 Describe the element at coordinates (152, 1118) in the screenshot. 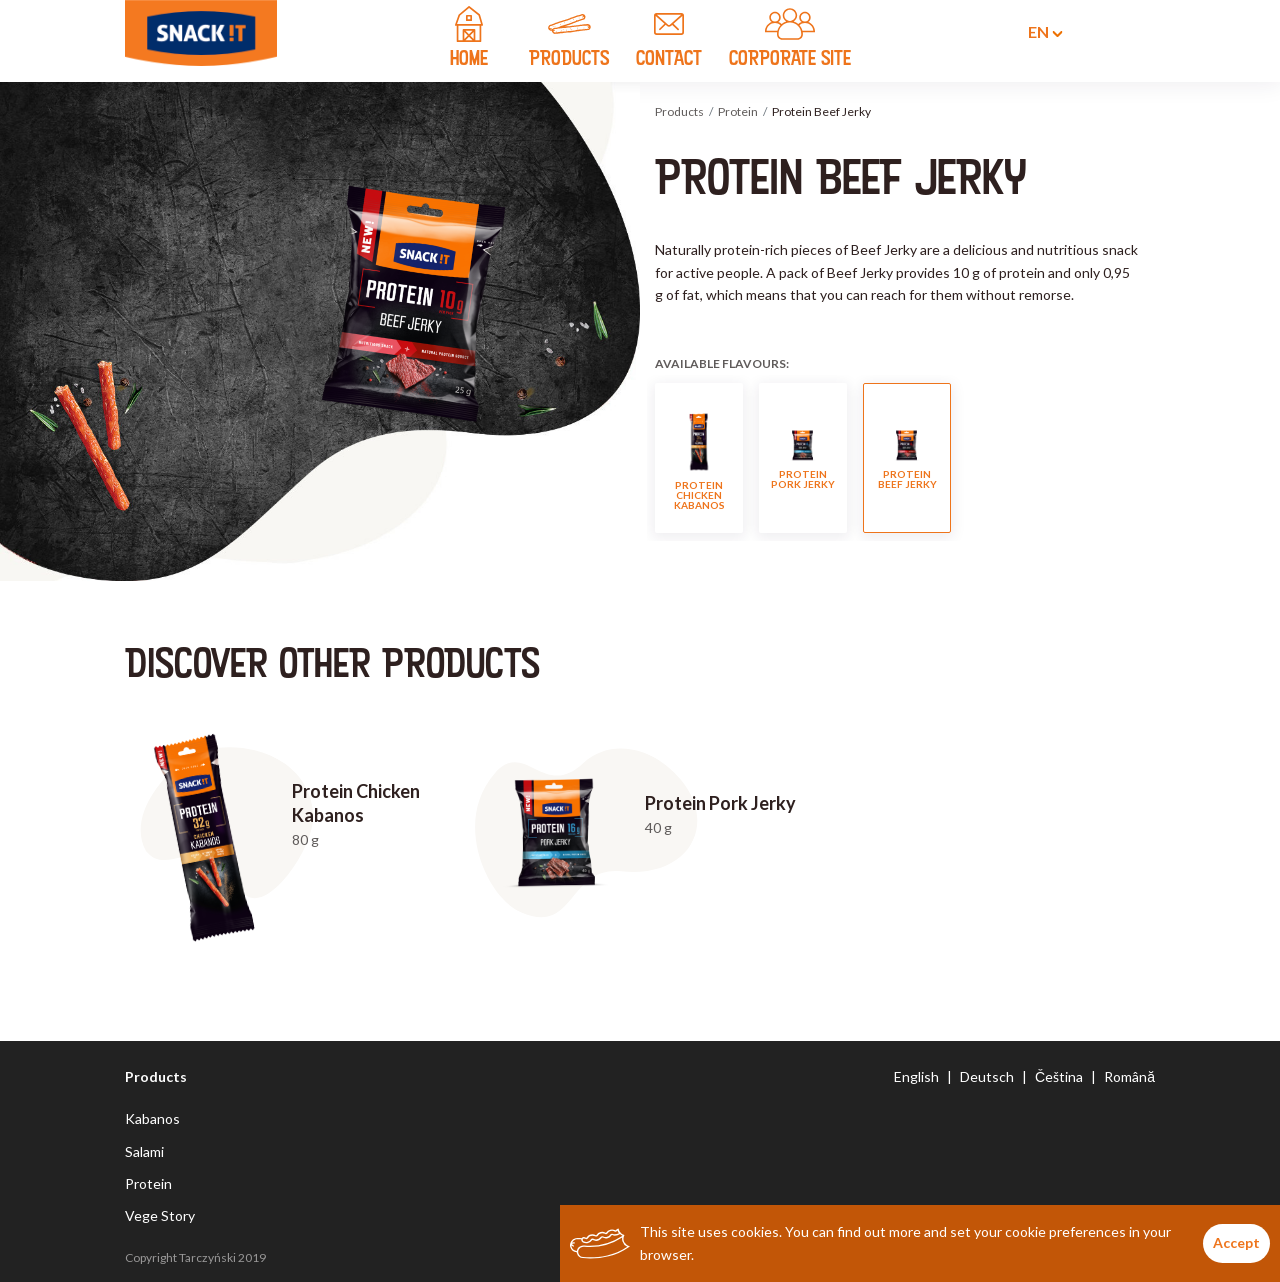

I see `Kabanos` at that location.